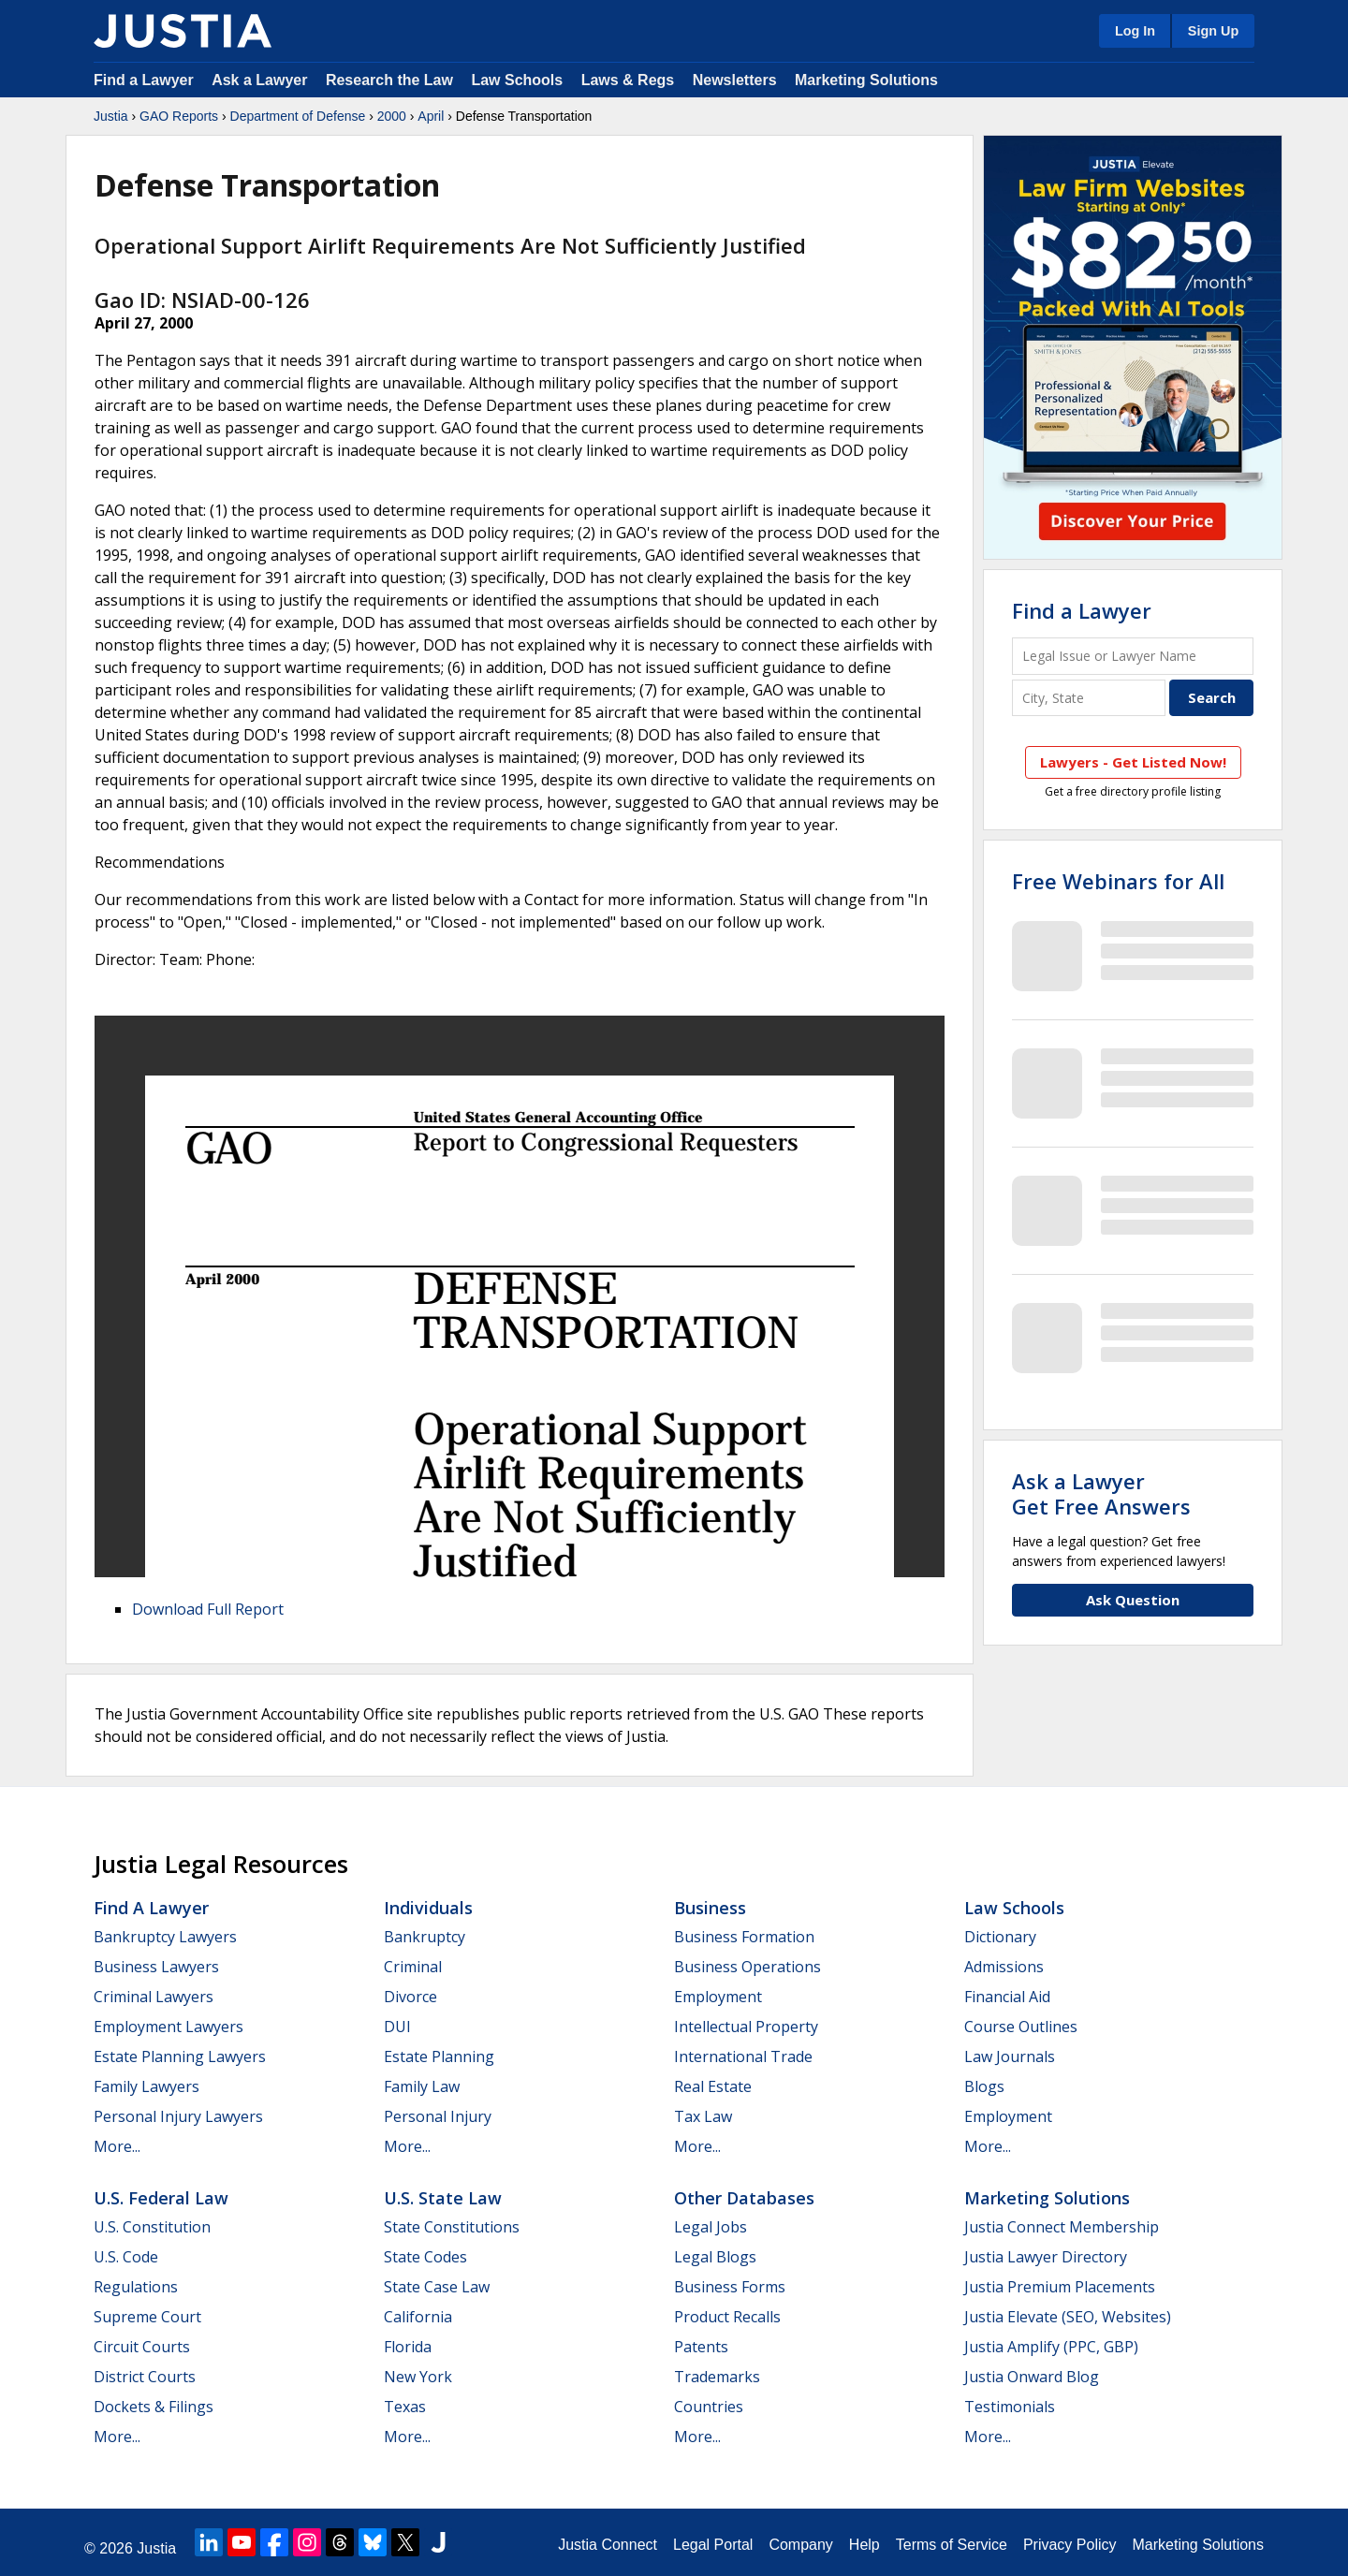 The image size is (1348, 2576). Describe the element at coordinates (443, 2198) in the screenshot. I see `U.S. State Law` at that location.